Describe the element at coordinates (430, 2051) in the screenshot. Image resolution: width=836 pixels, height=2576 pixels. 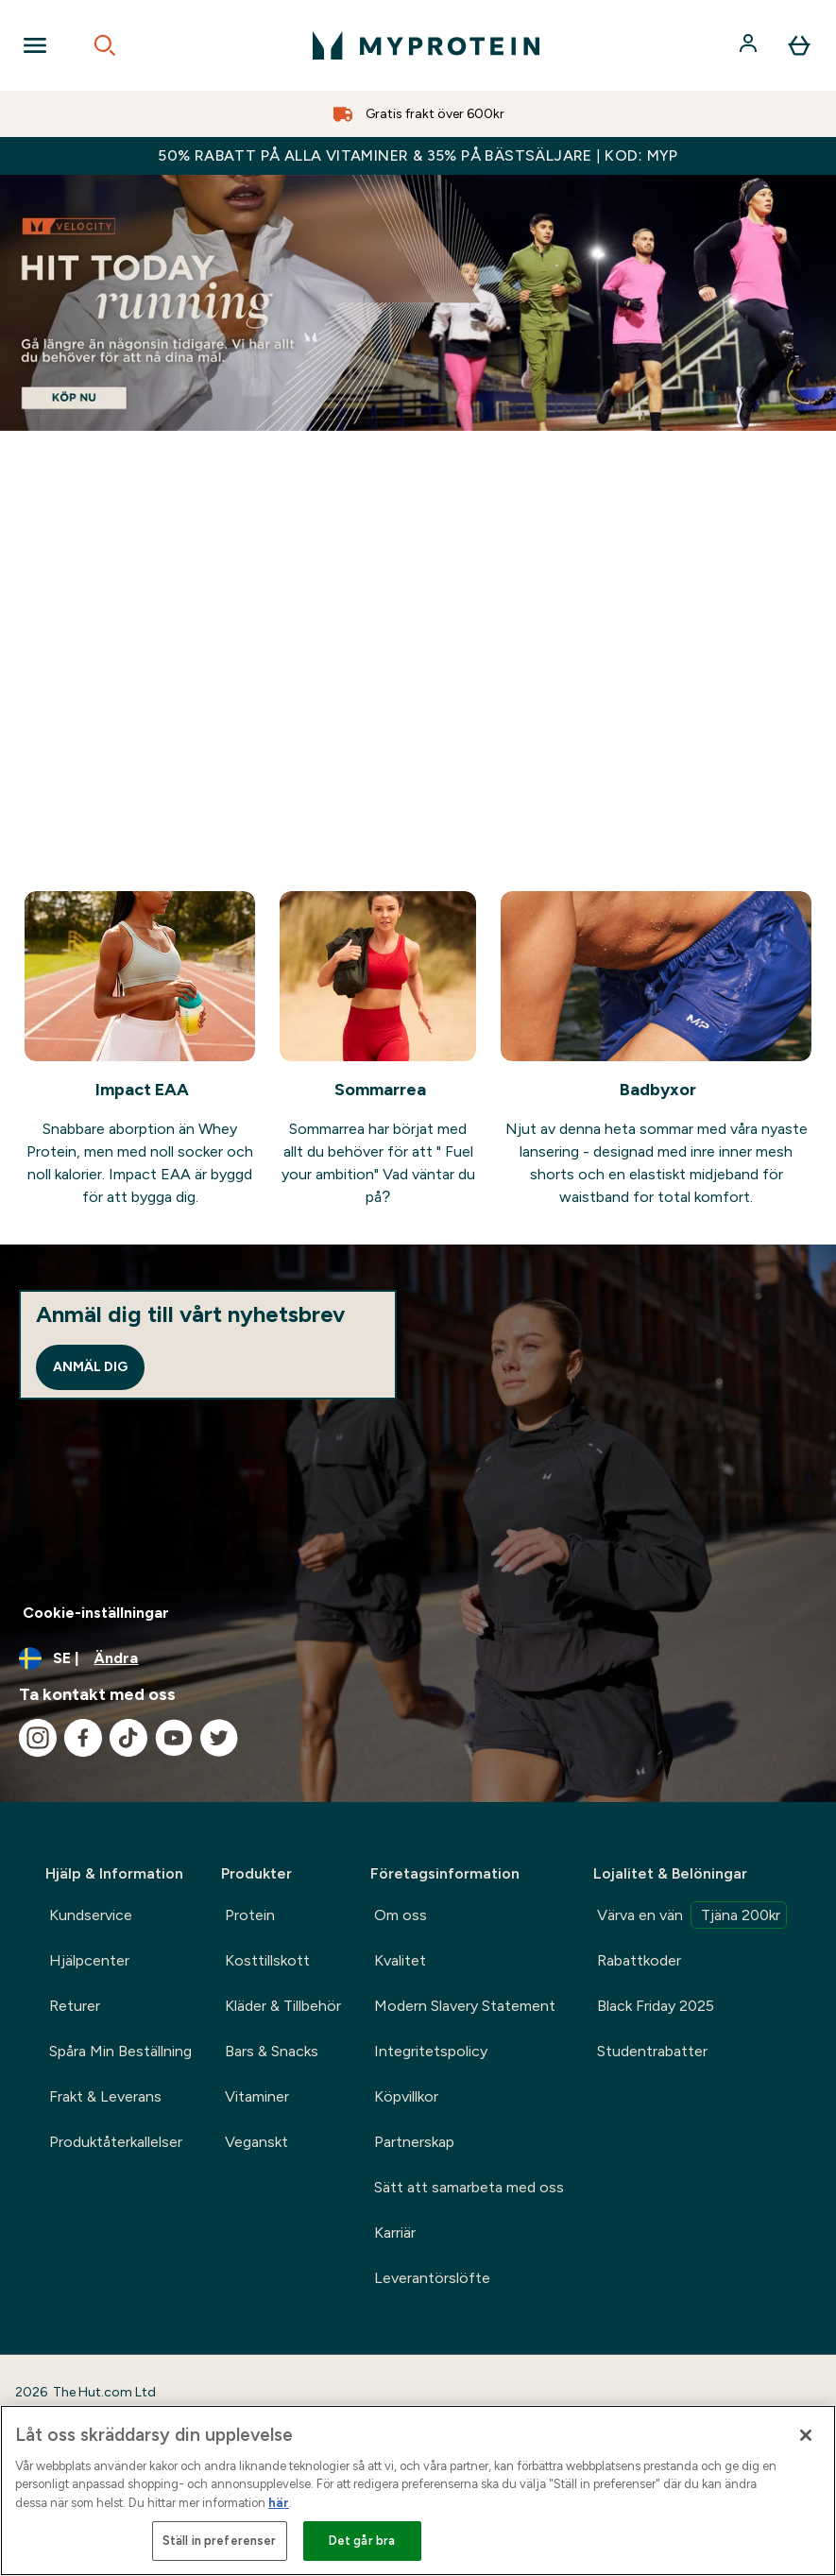
I see `Integritetspolicy` at that location.